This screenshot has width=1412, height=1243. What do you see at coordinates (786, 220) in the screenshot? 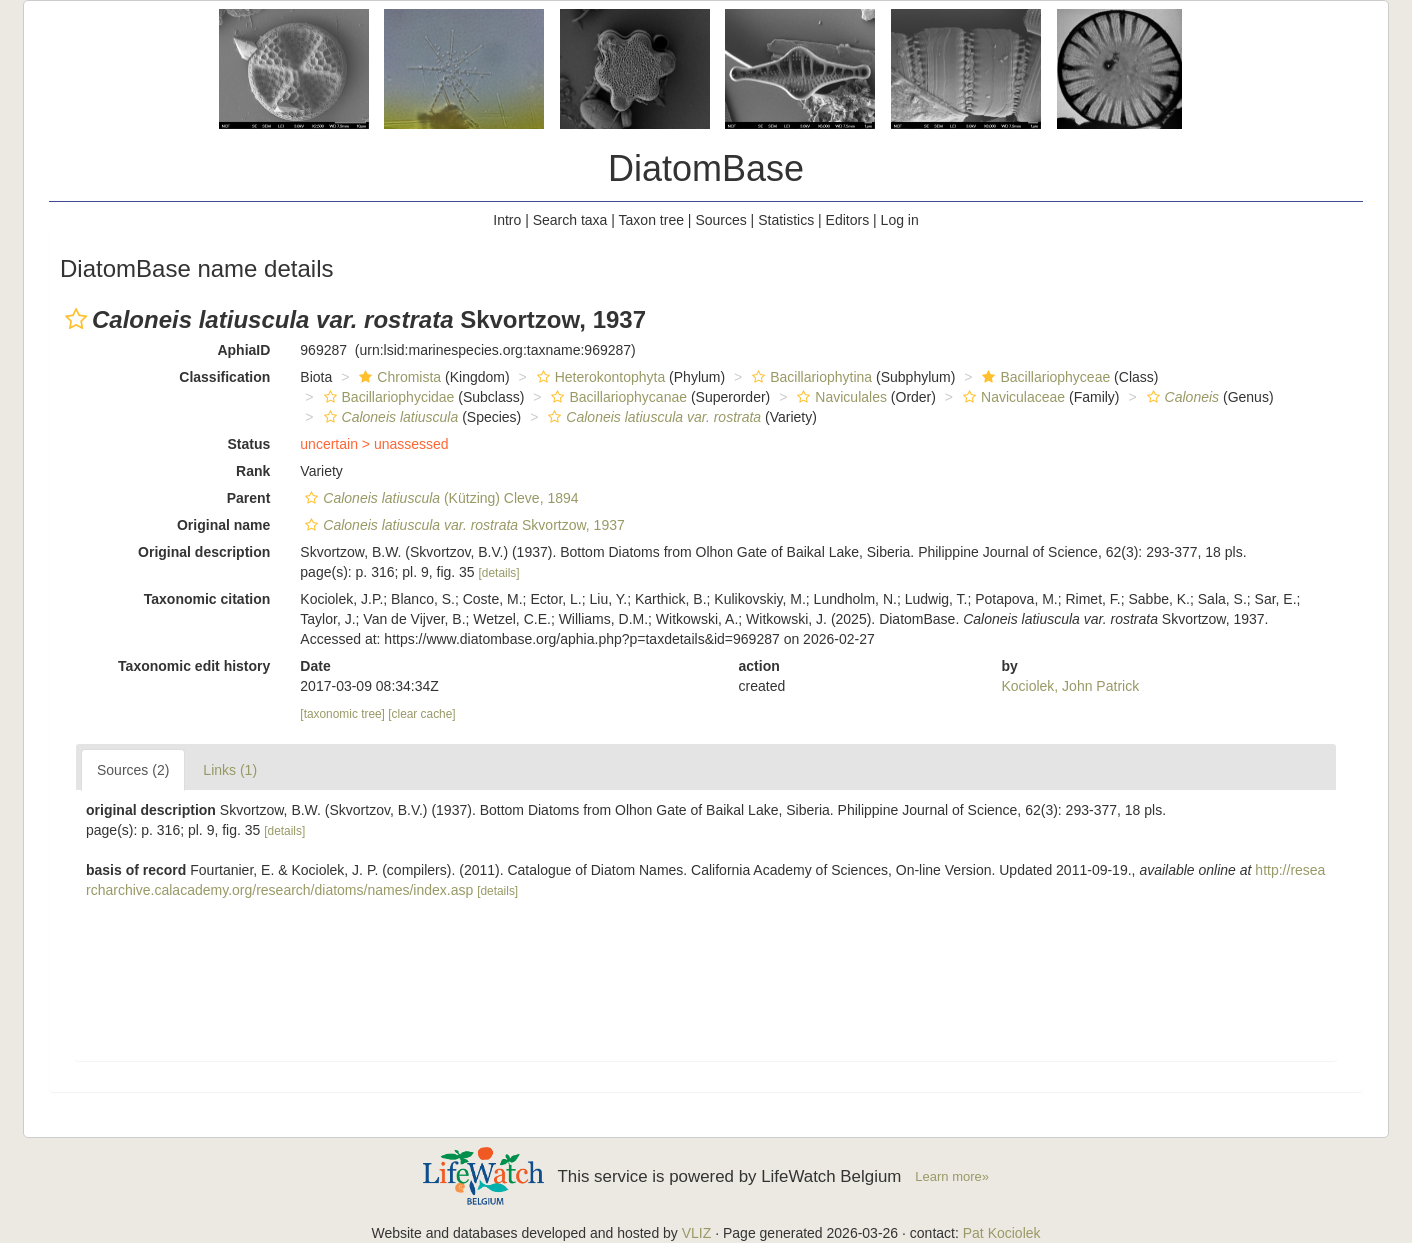
I see `Statistics` at bounding box center [786, 220].